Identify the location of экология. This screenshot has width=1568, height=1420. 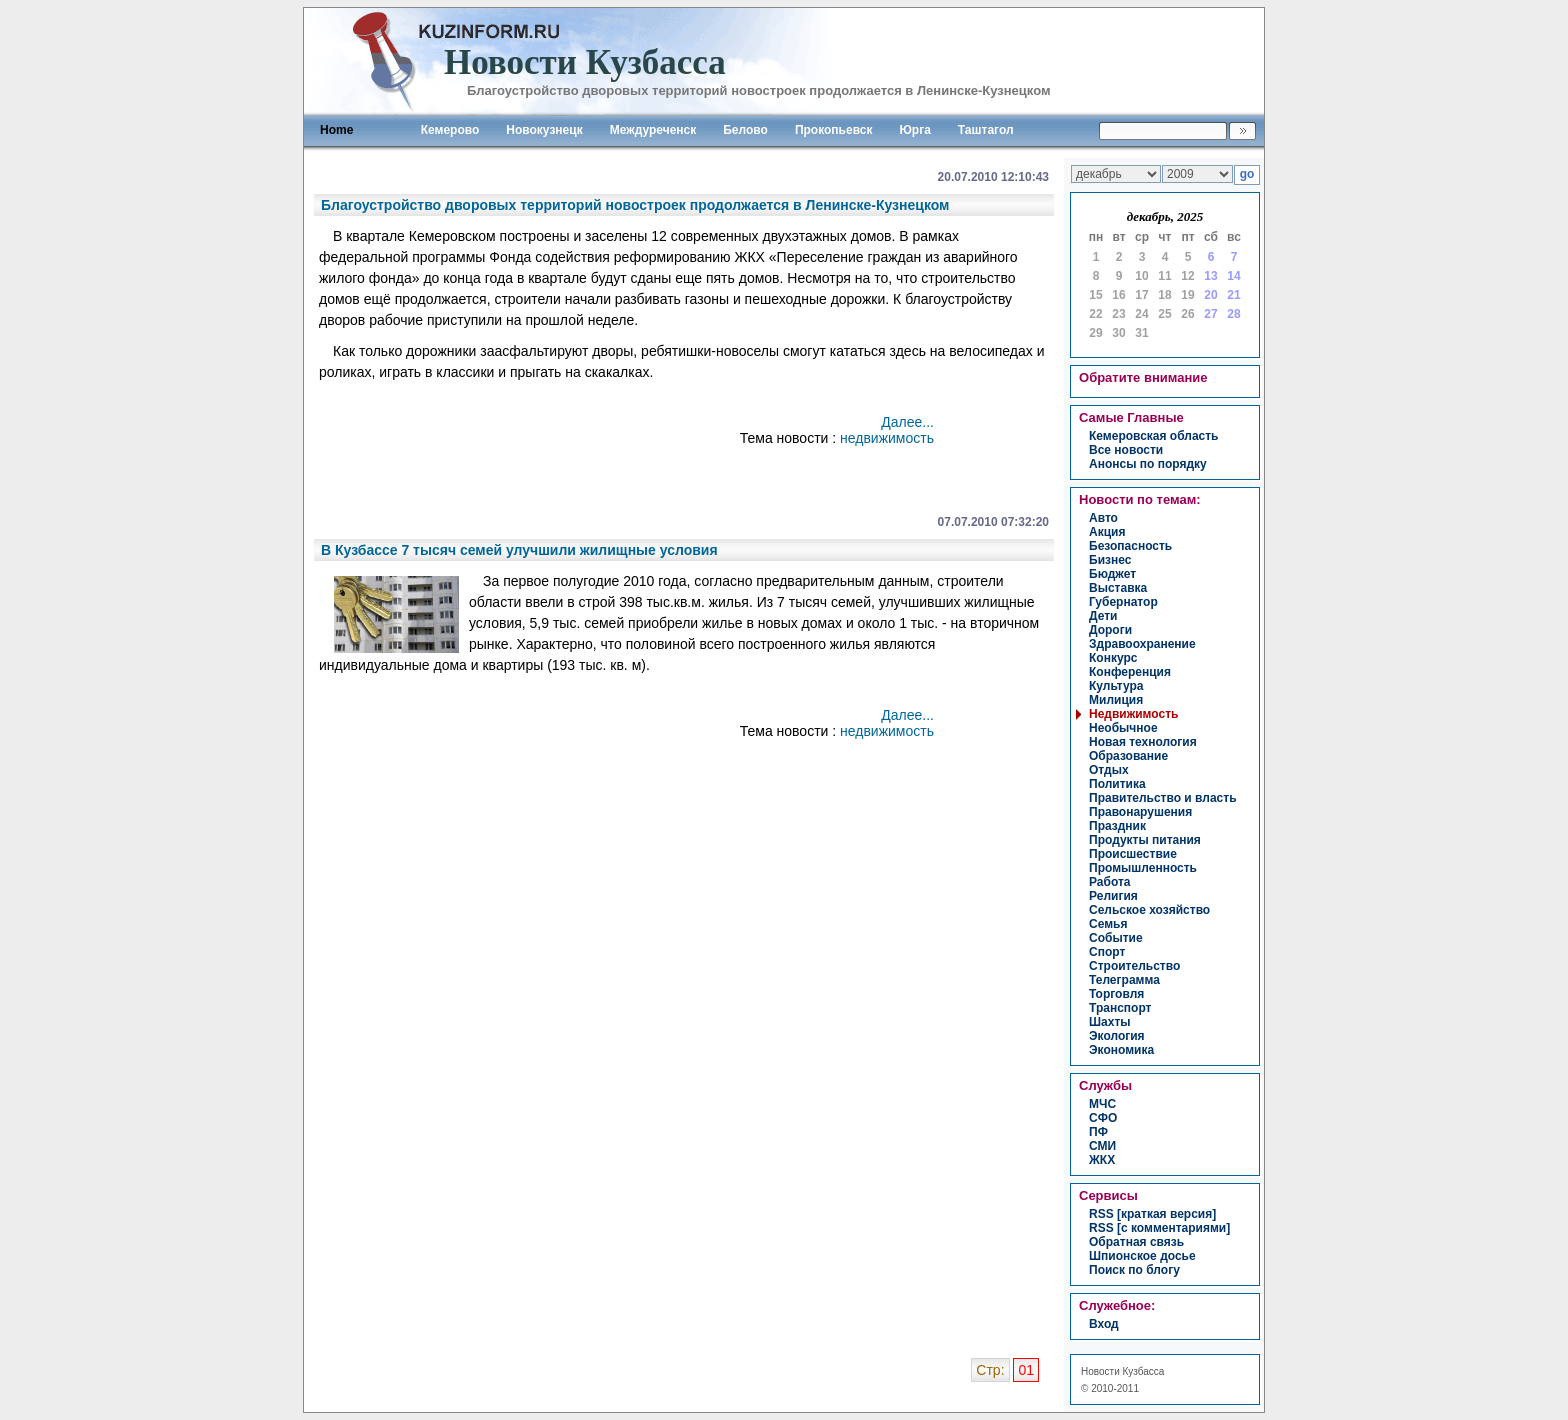
(1117, 1036).